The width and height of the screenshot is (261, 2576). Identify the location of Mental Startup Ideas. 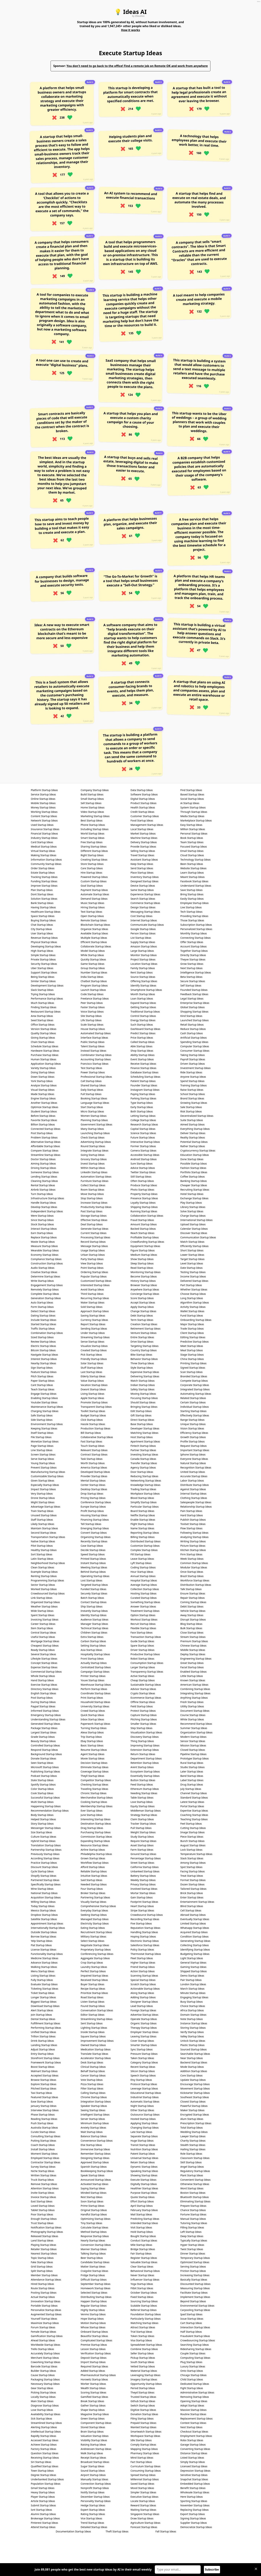
(93, 1480).